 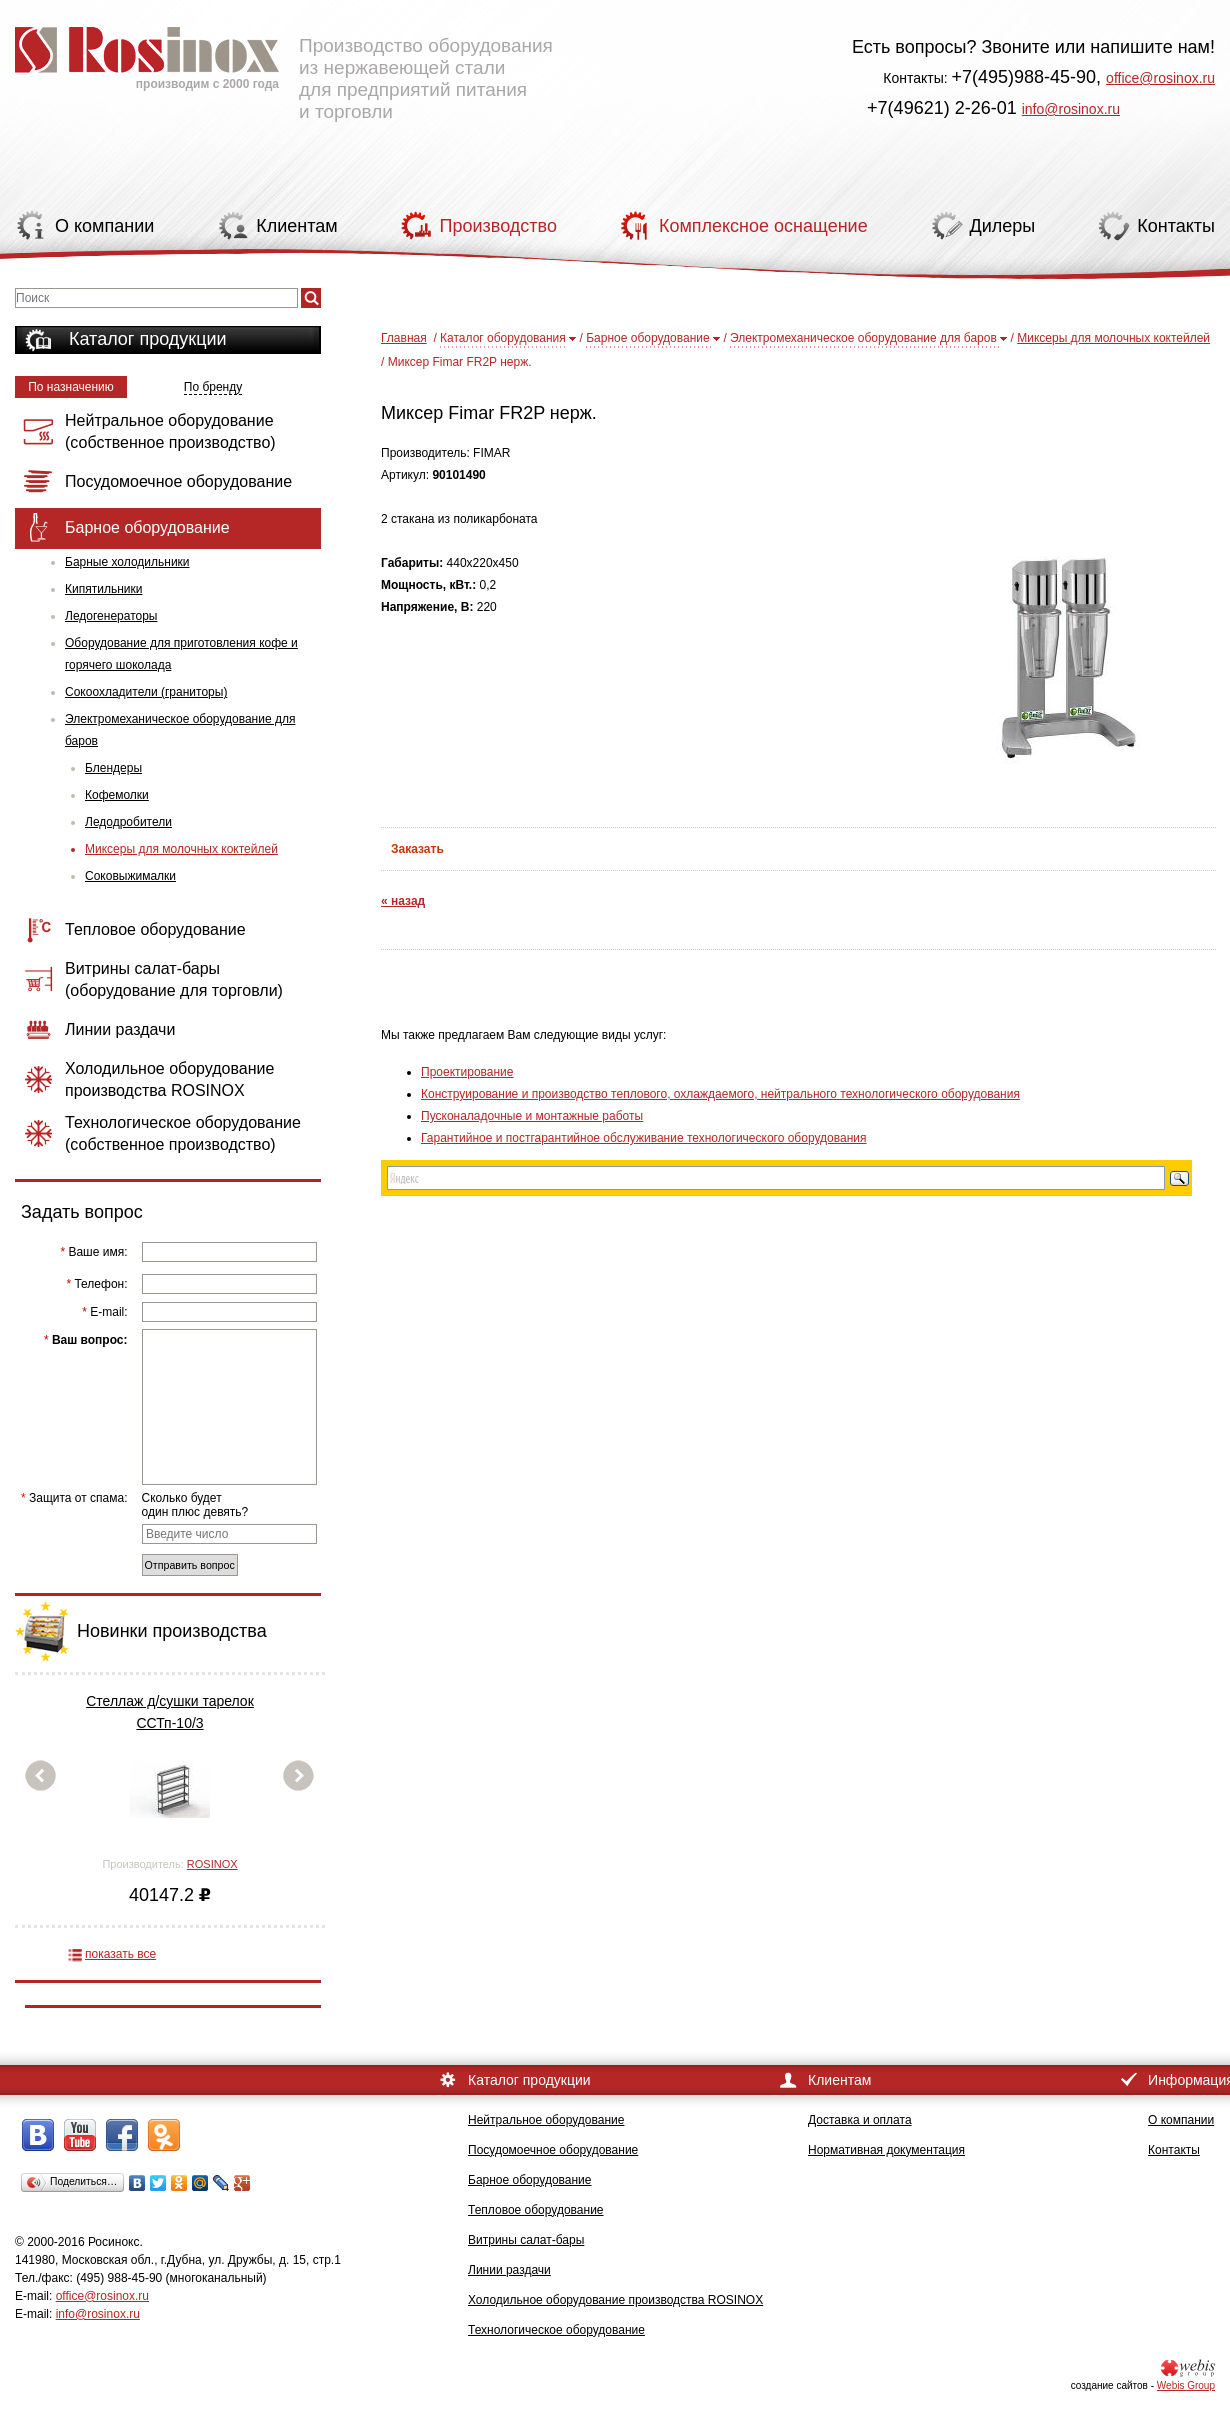 What do you see at coordinates (1186, 2385) in the screenshot?
I see `Webis Group` at bounding box center [1186, 2385].